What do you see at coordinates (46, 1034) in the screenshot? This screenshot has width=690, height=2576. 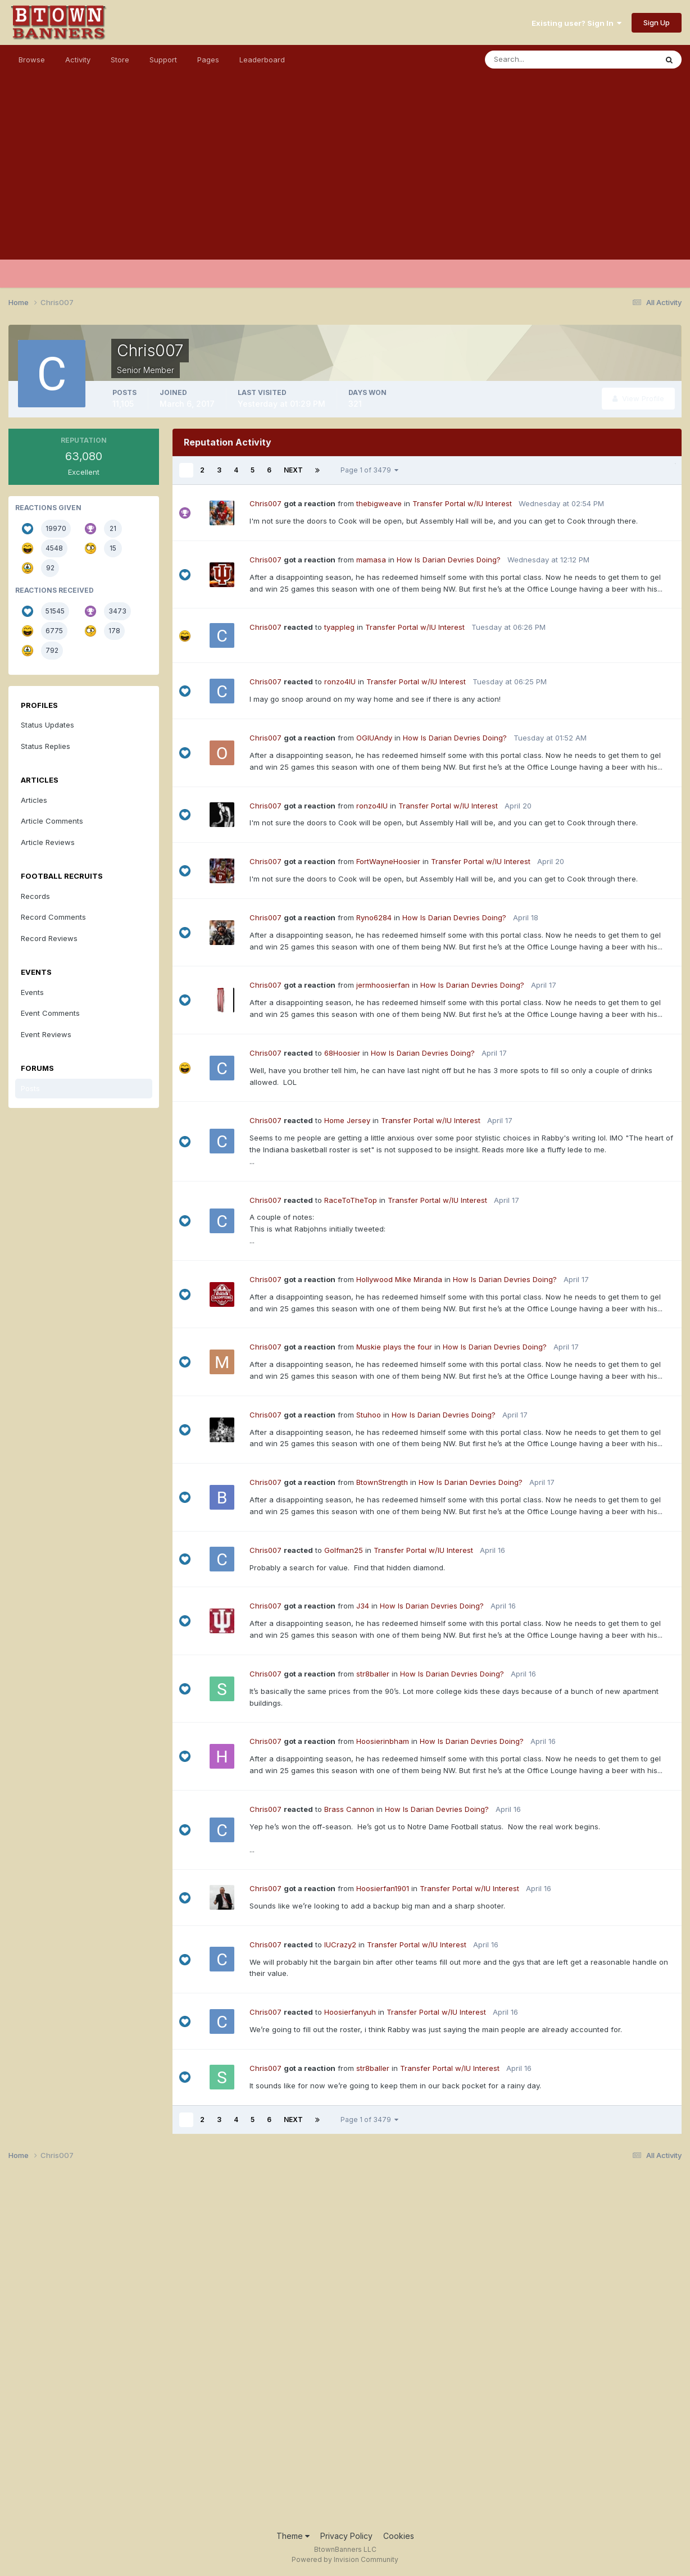 I see `Event Reviews` at bounding box center [46, 1034].